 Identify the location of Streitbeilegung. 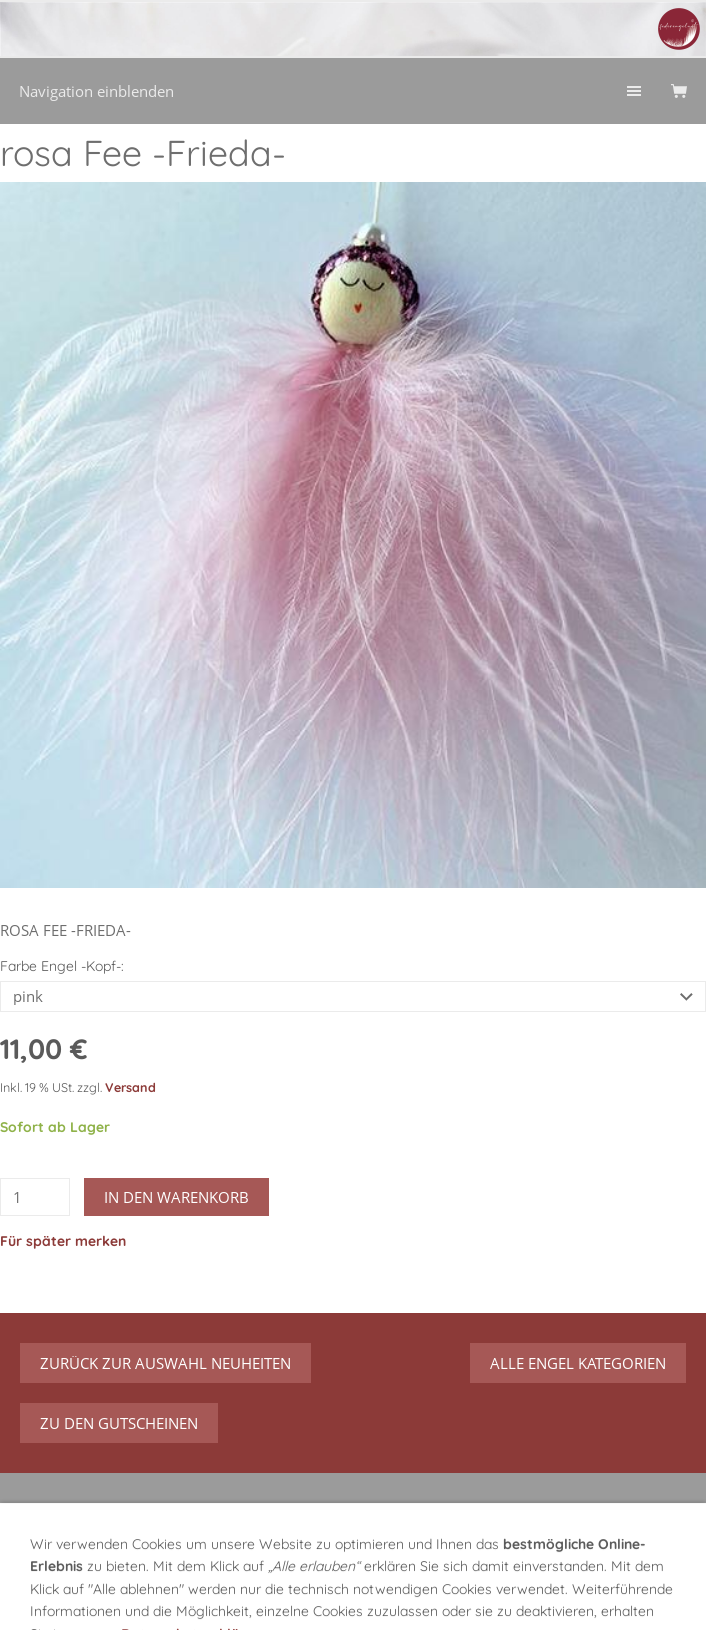
(600, 1595).